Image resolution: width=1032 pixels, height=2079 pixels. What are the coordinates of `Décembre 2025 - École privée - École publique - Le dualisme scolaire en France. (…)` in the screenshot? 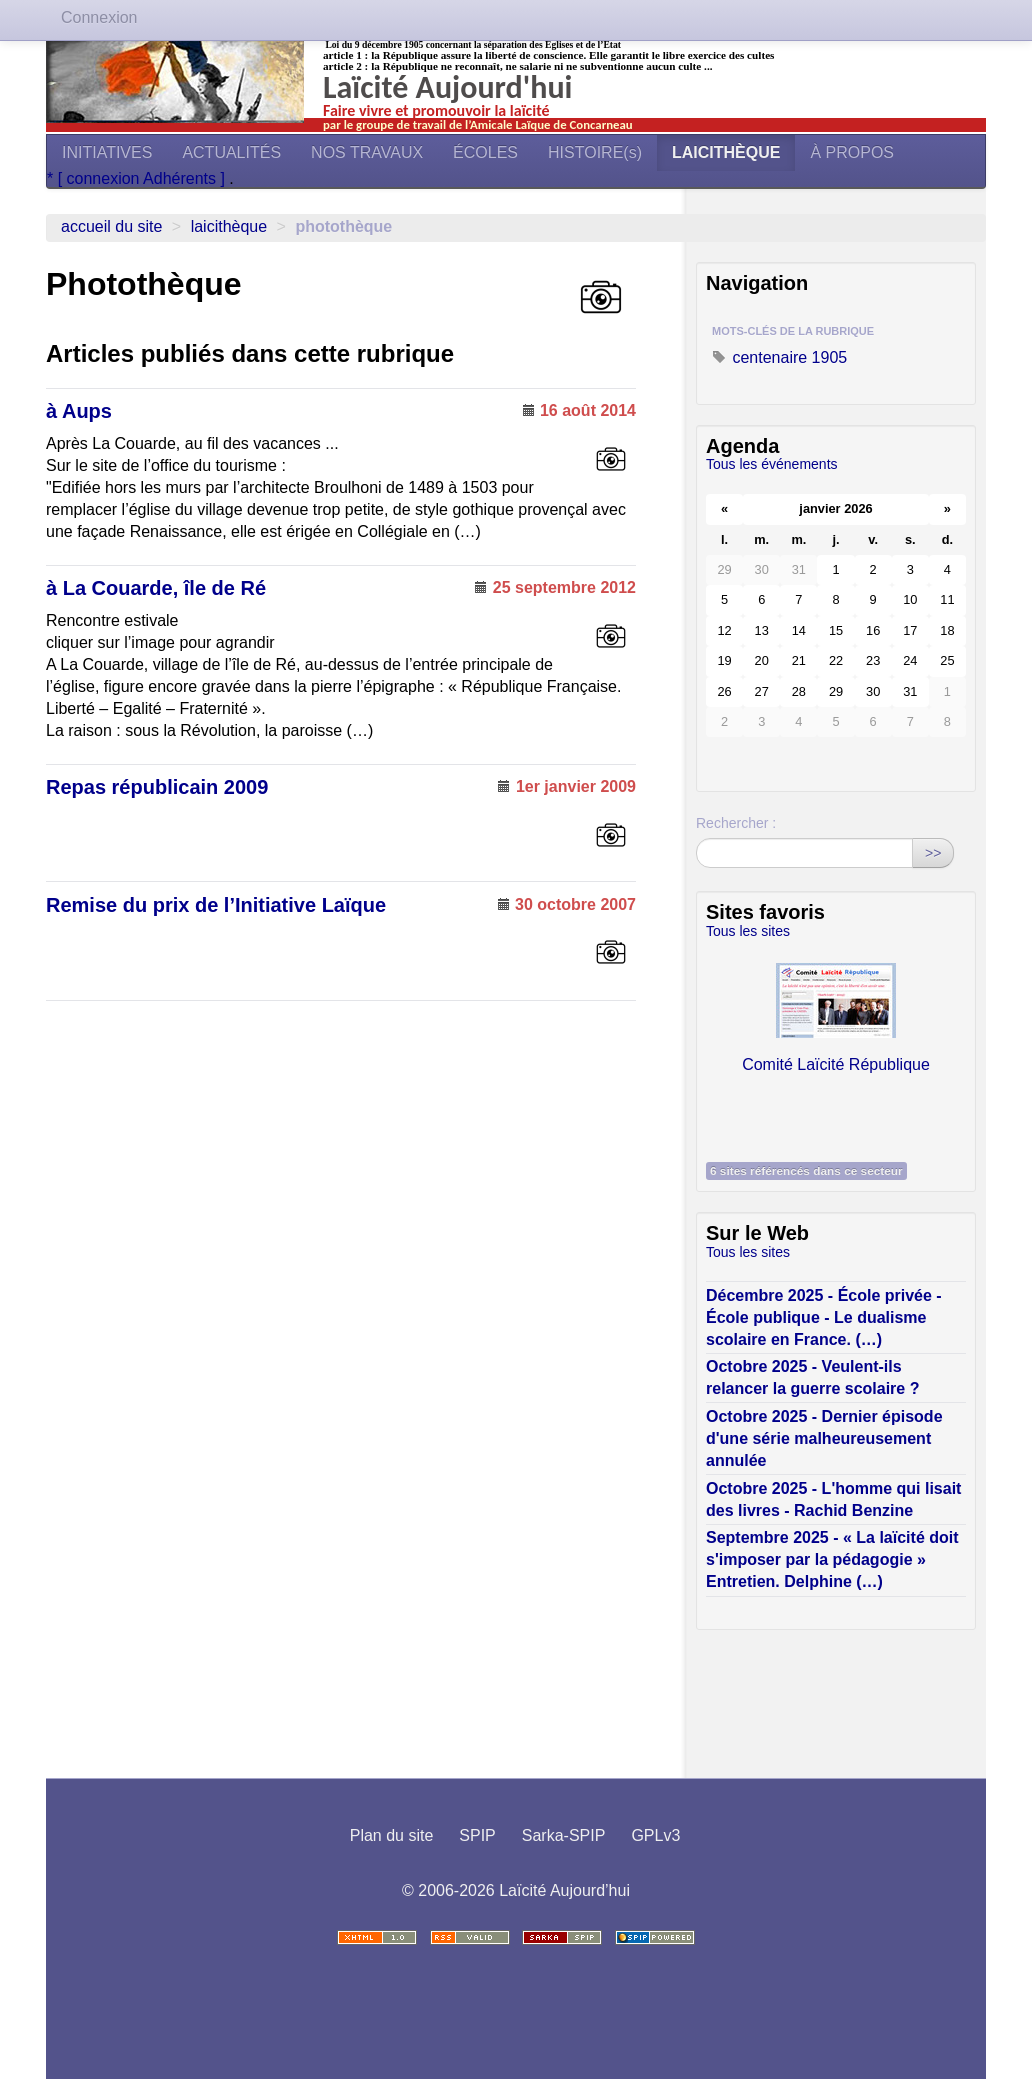 It's located at (824, 1317).